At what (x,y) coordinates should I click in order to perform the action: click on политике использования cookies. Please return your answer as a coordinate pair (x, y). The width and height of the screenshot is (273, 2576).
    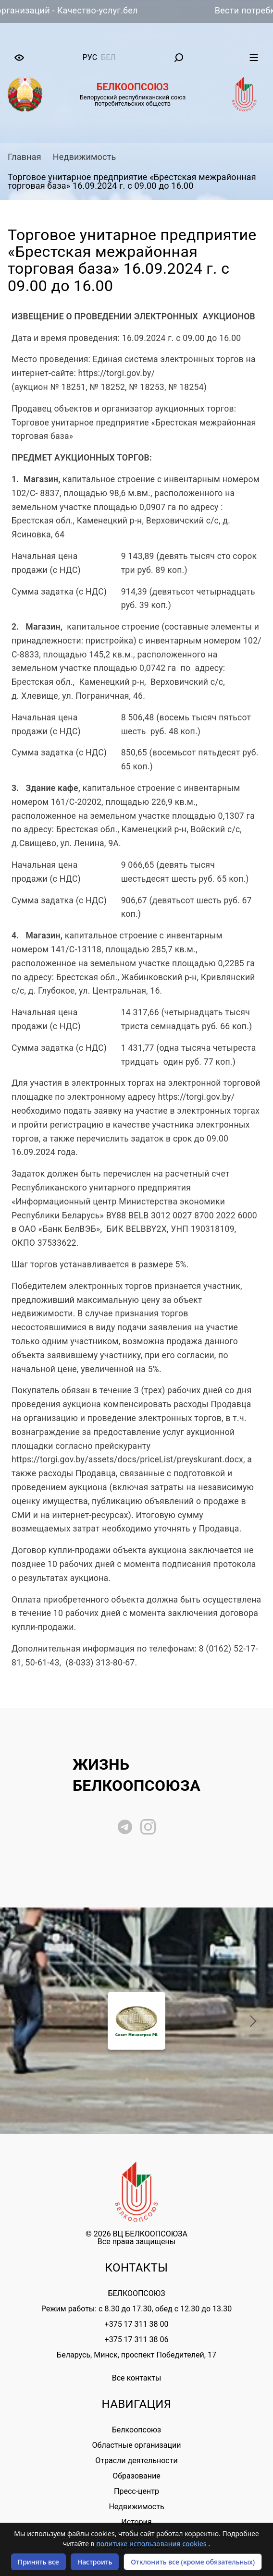
    Looking at the image, I should click on (152, 2543).